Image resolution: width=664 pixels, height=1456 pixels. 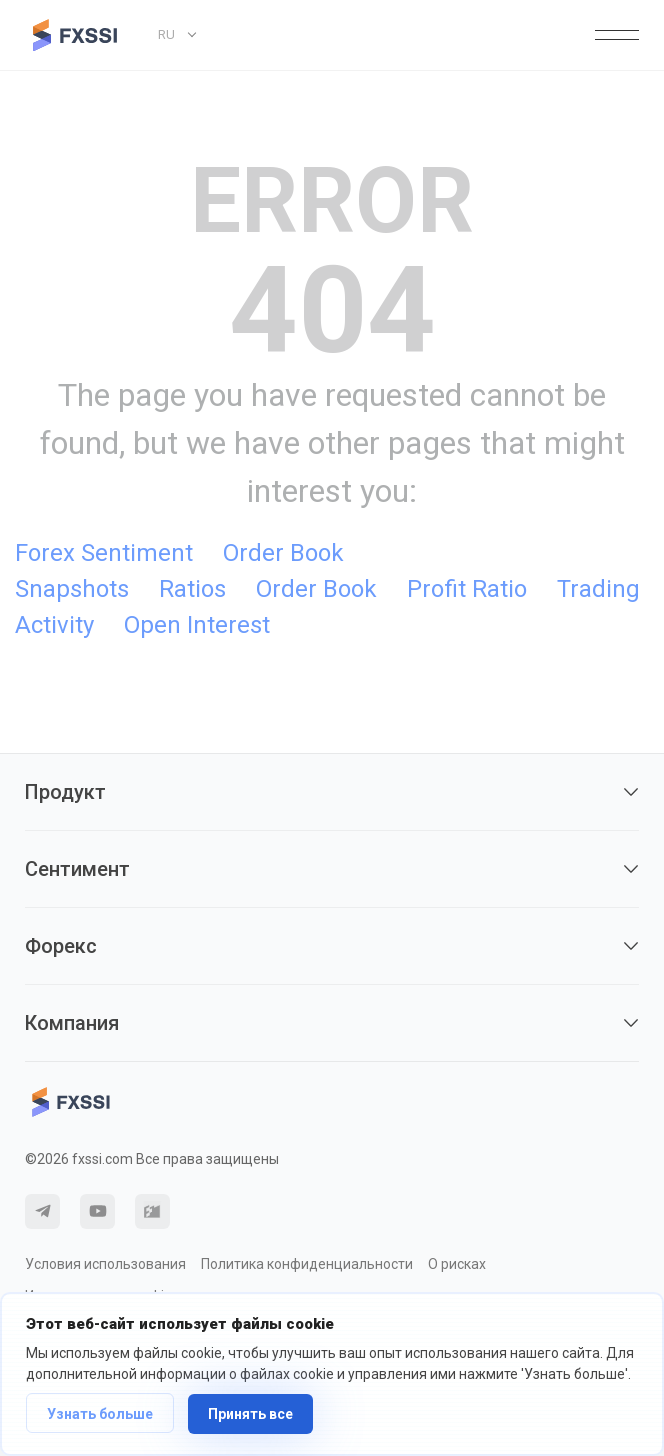 I want to click on Продукт, so click(x=332, y=792).